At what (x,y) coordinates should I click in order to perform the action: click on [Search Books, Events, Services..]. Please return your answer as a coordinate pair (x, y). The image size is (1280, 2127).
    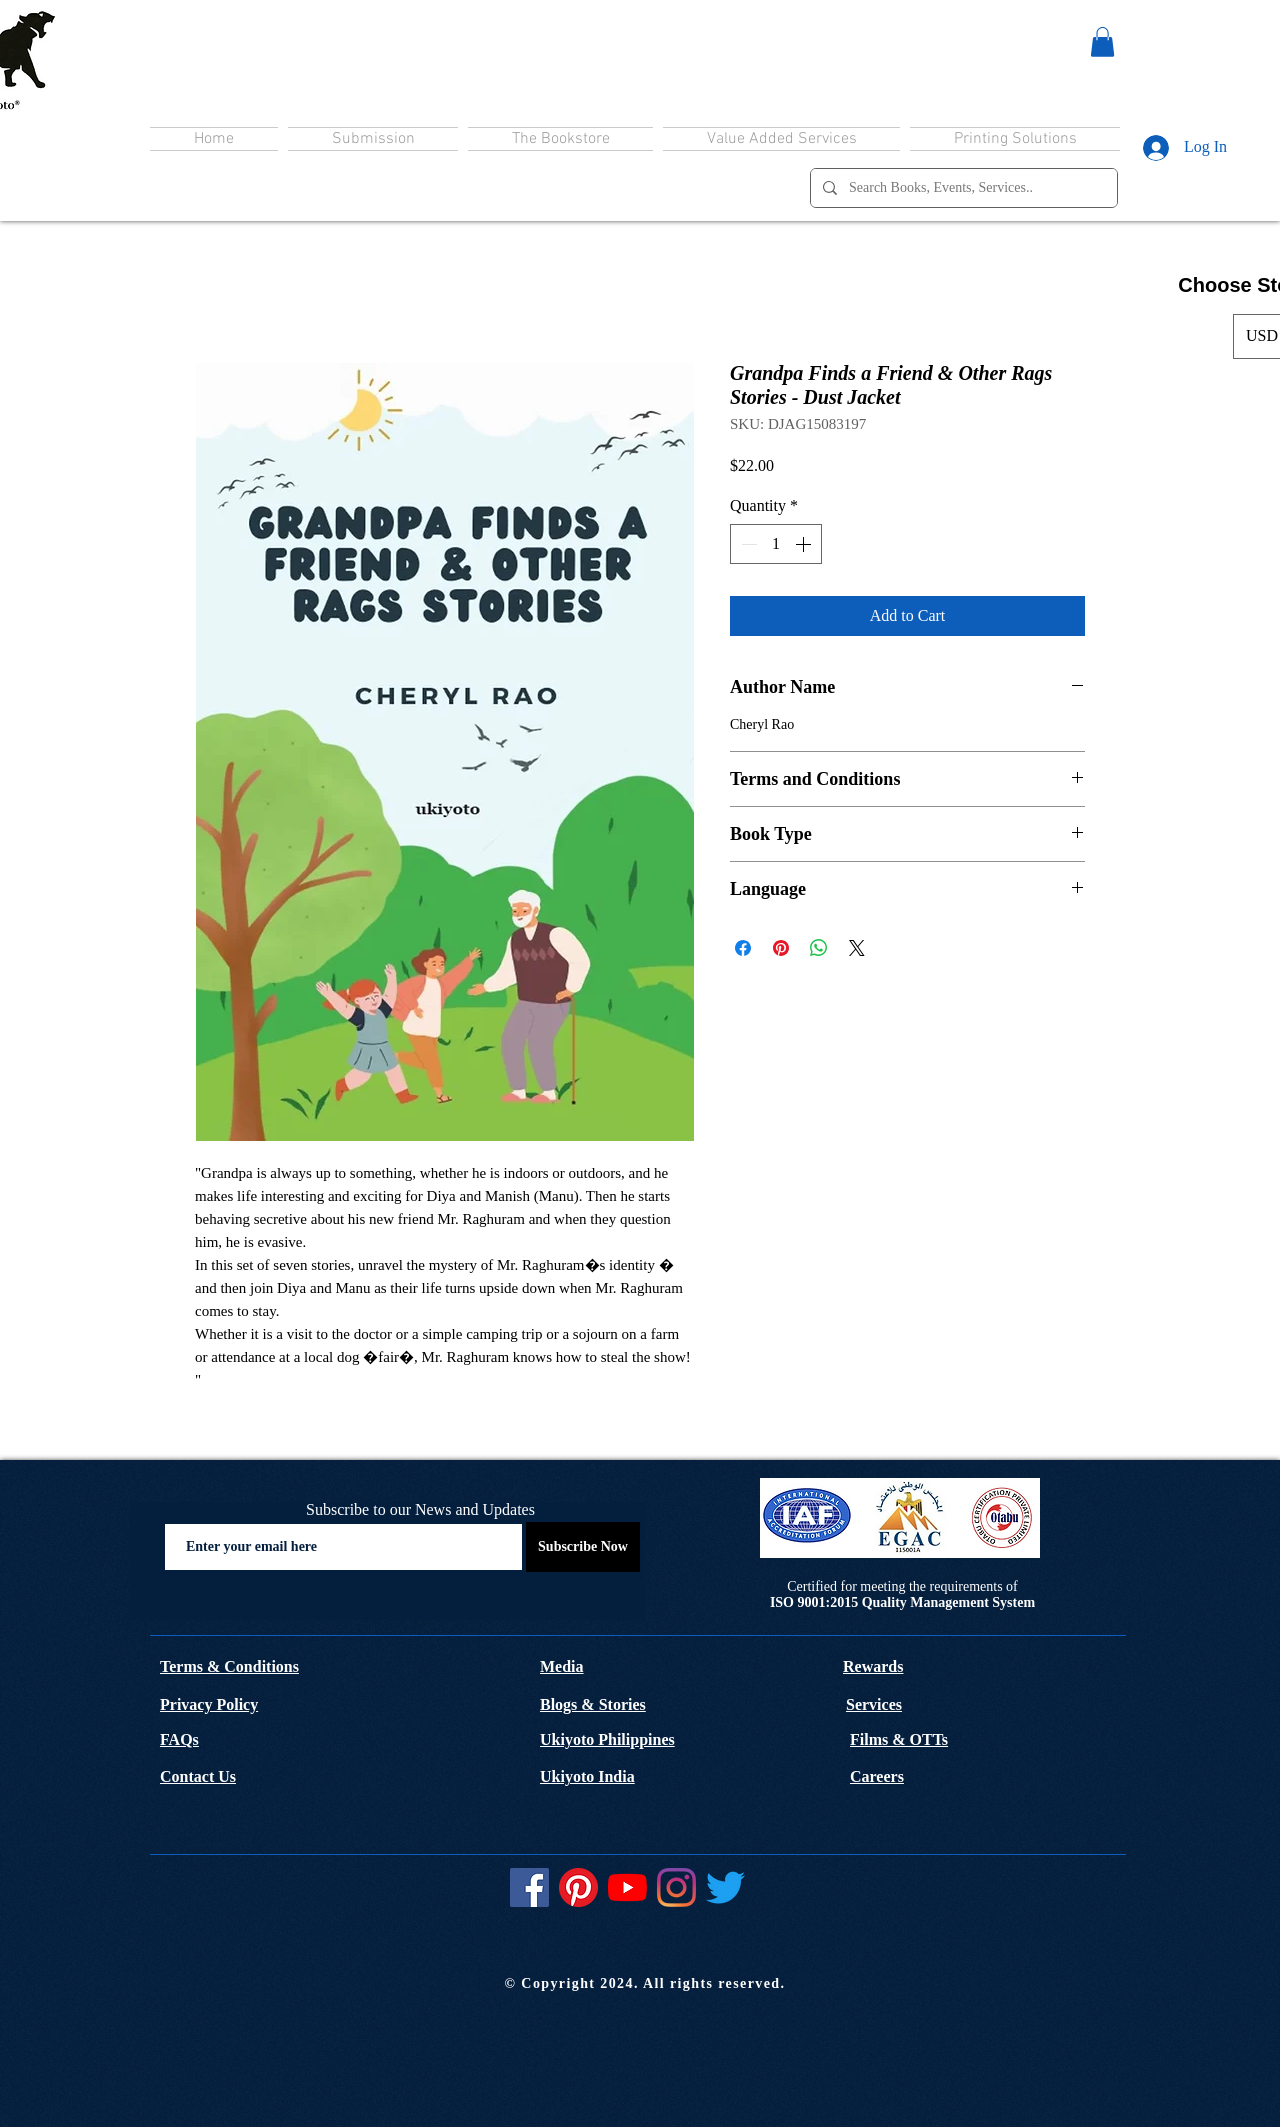
    Looking at the image, I should click on (962, 188).